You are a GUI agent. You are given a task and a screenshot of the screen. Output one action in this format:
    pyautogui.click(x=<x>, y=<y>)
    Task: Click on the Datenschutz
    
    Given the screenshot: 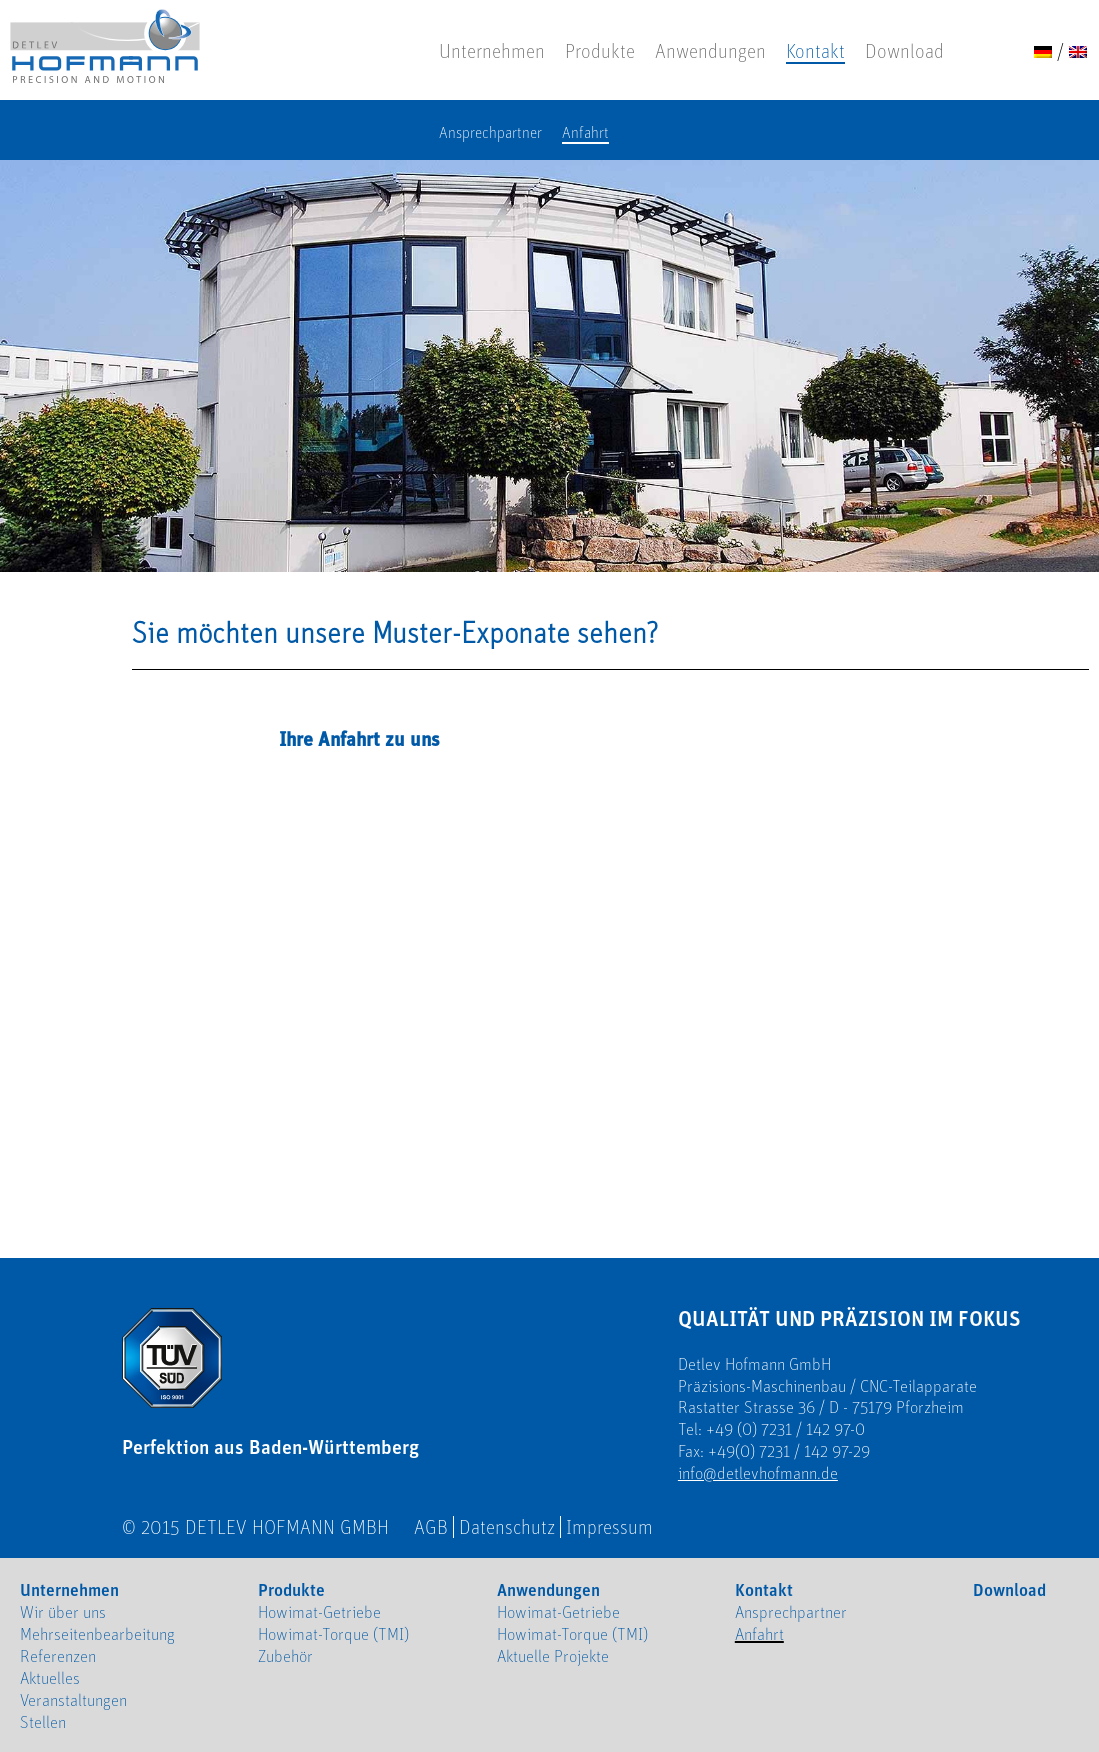 What is the action you would take?
    pyautogui.click(x=507, y=1527)
    